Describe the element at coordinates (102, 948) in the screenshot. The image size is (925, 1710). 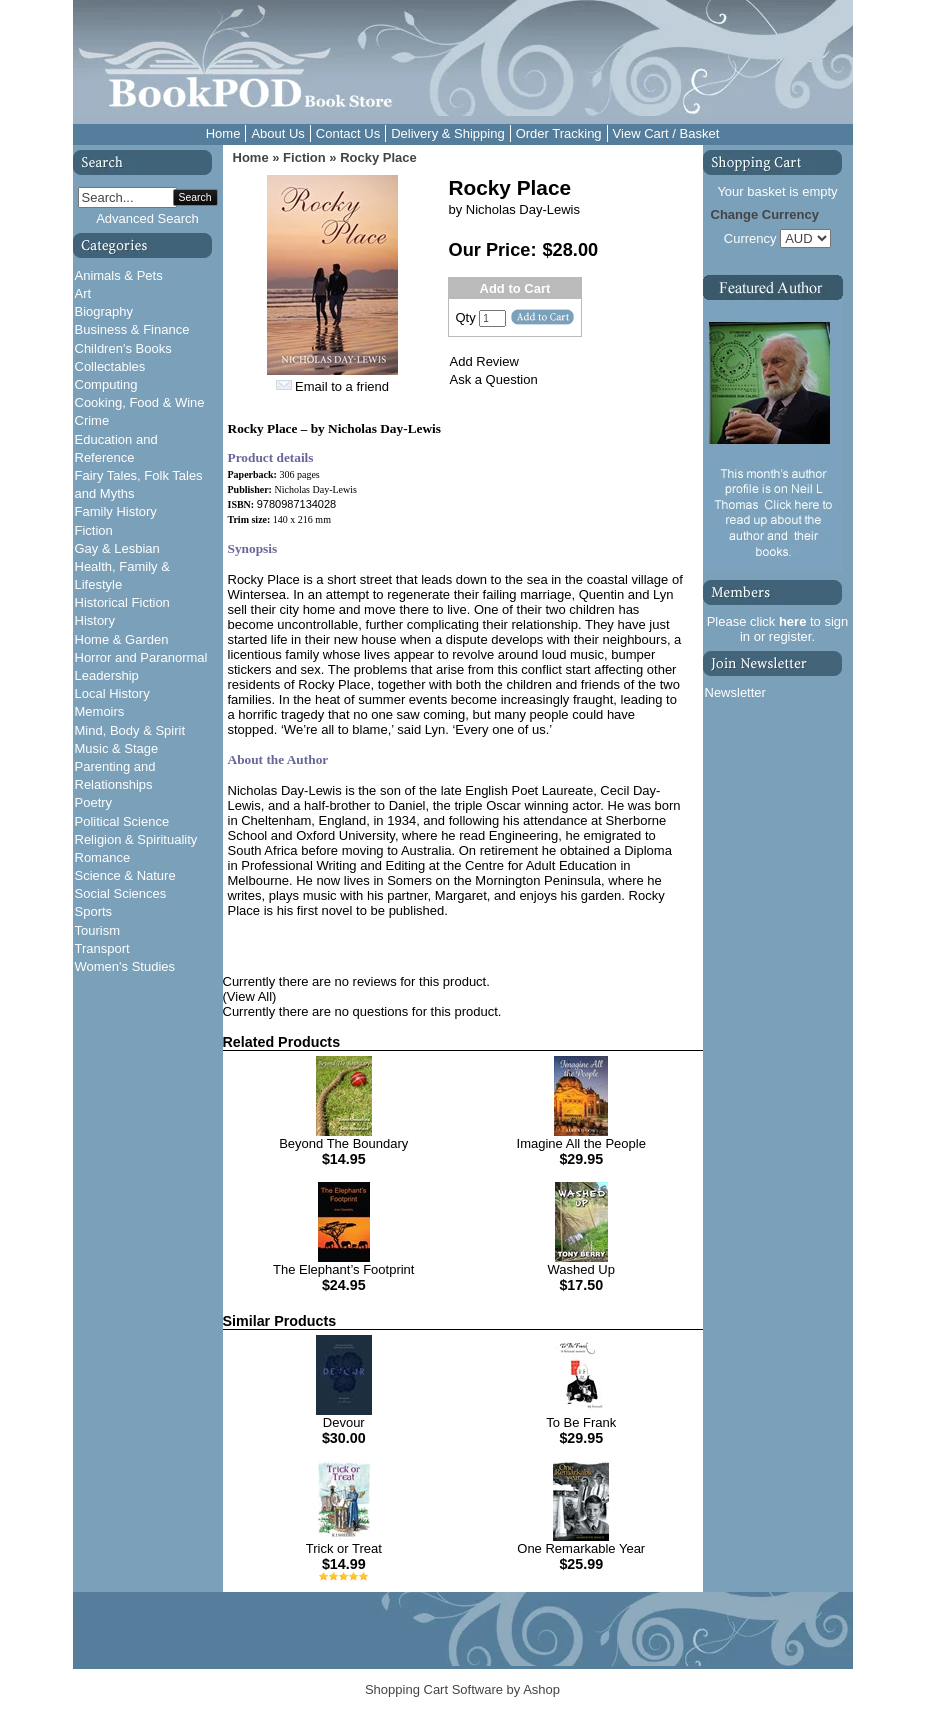
I see `Transport` at that location.